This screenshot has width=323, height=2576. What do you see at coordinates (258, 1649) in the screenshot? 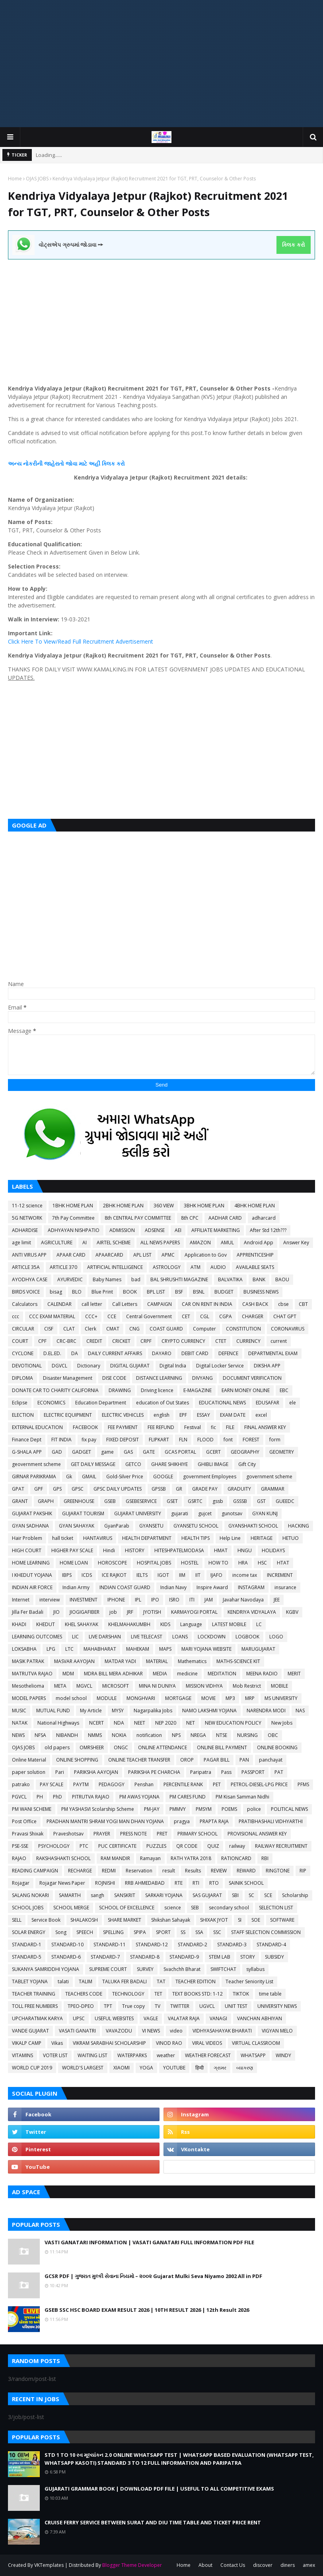
I see `MARUGUJARAT` at bounding box center [258, 1649].